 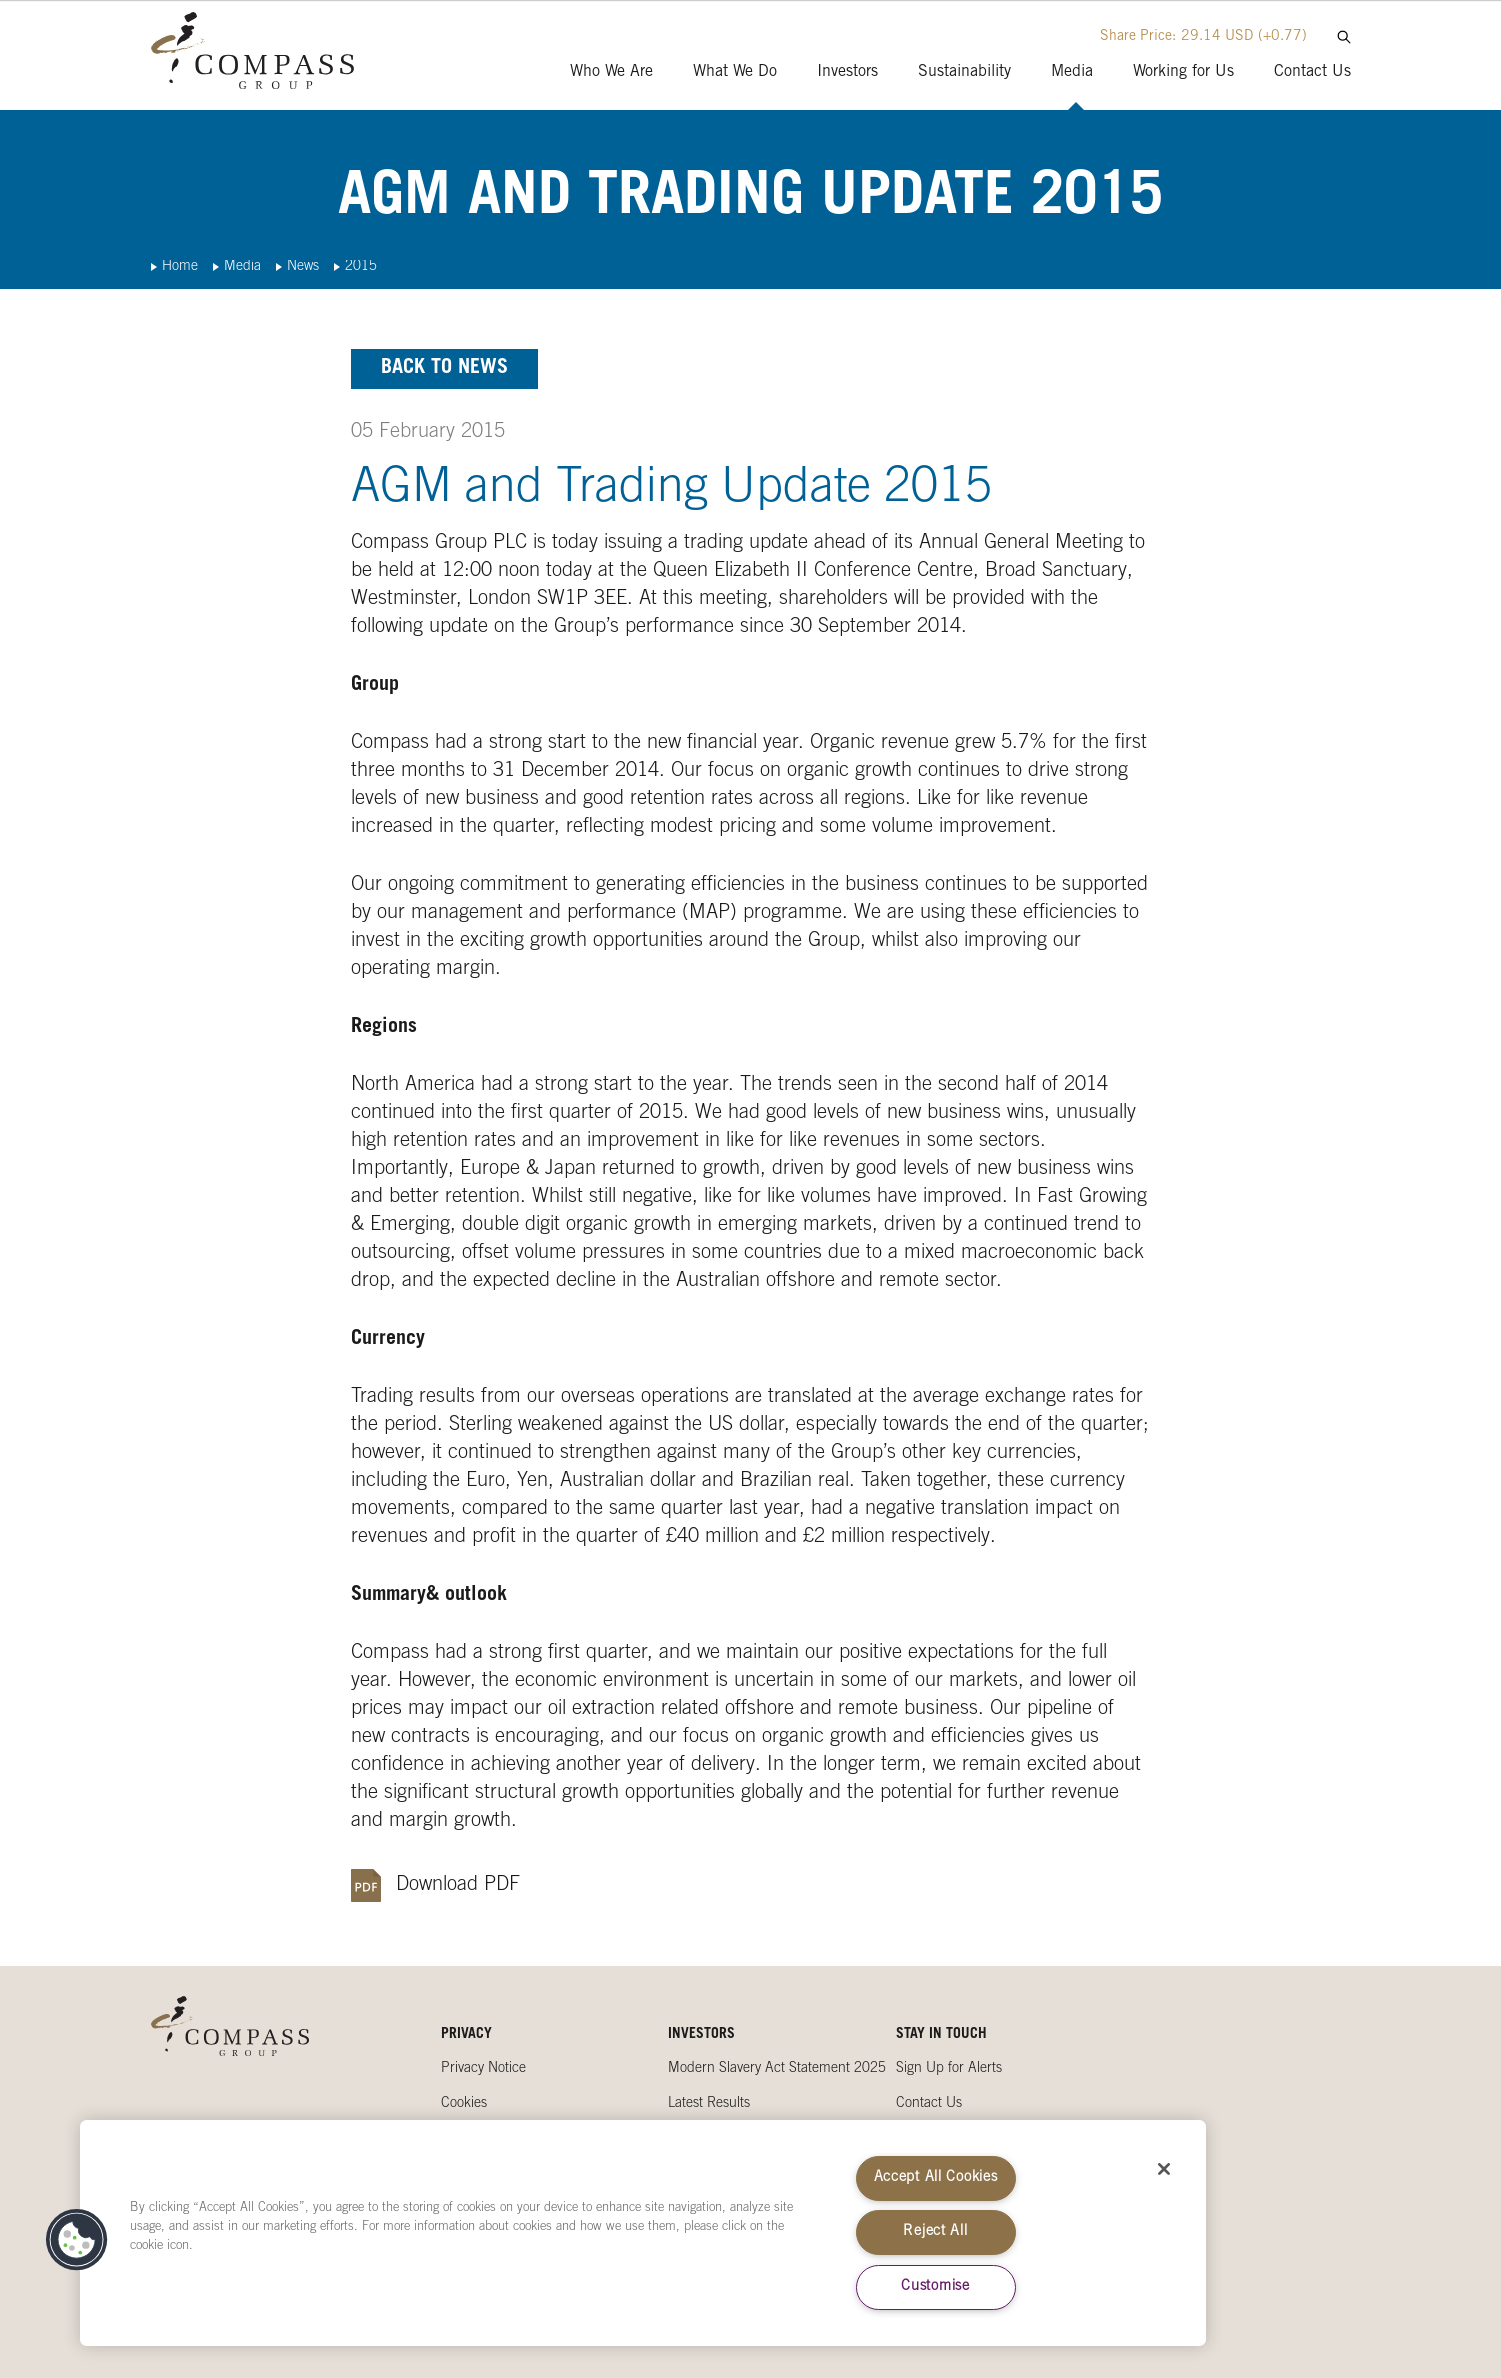 What do you see at coordinates (949, 2069) in the screenshot?
I see `Sign Up for Alerts` at bounding box center [949, 2069].